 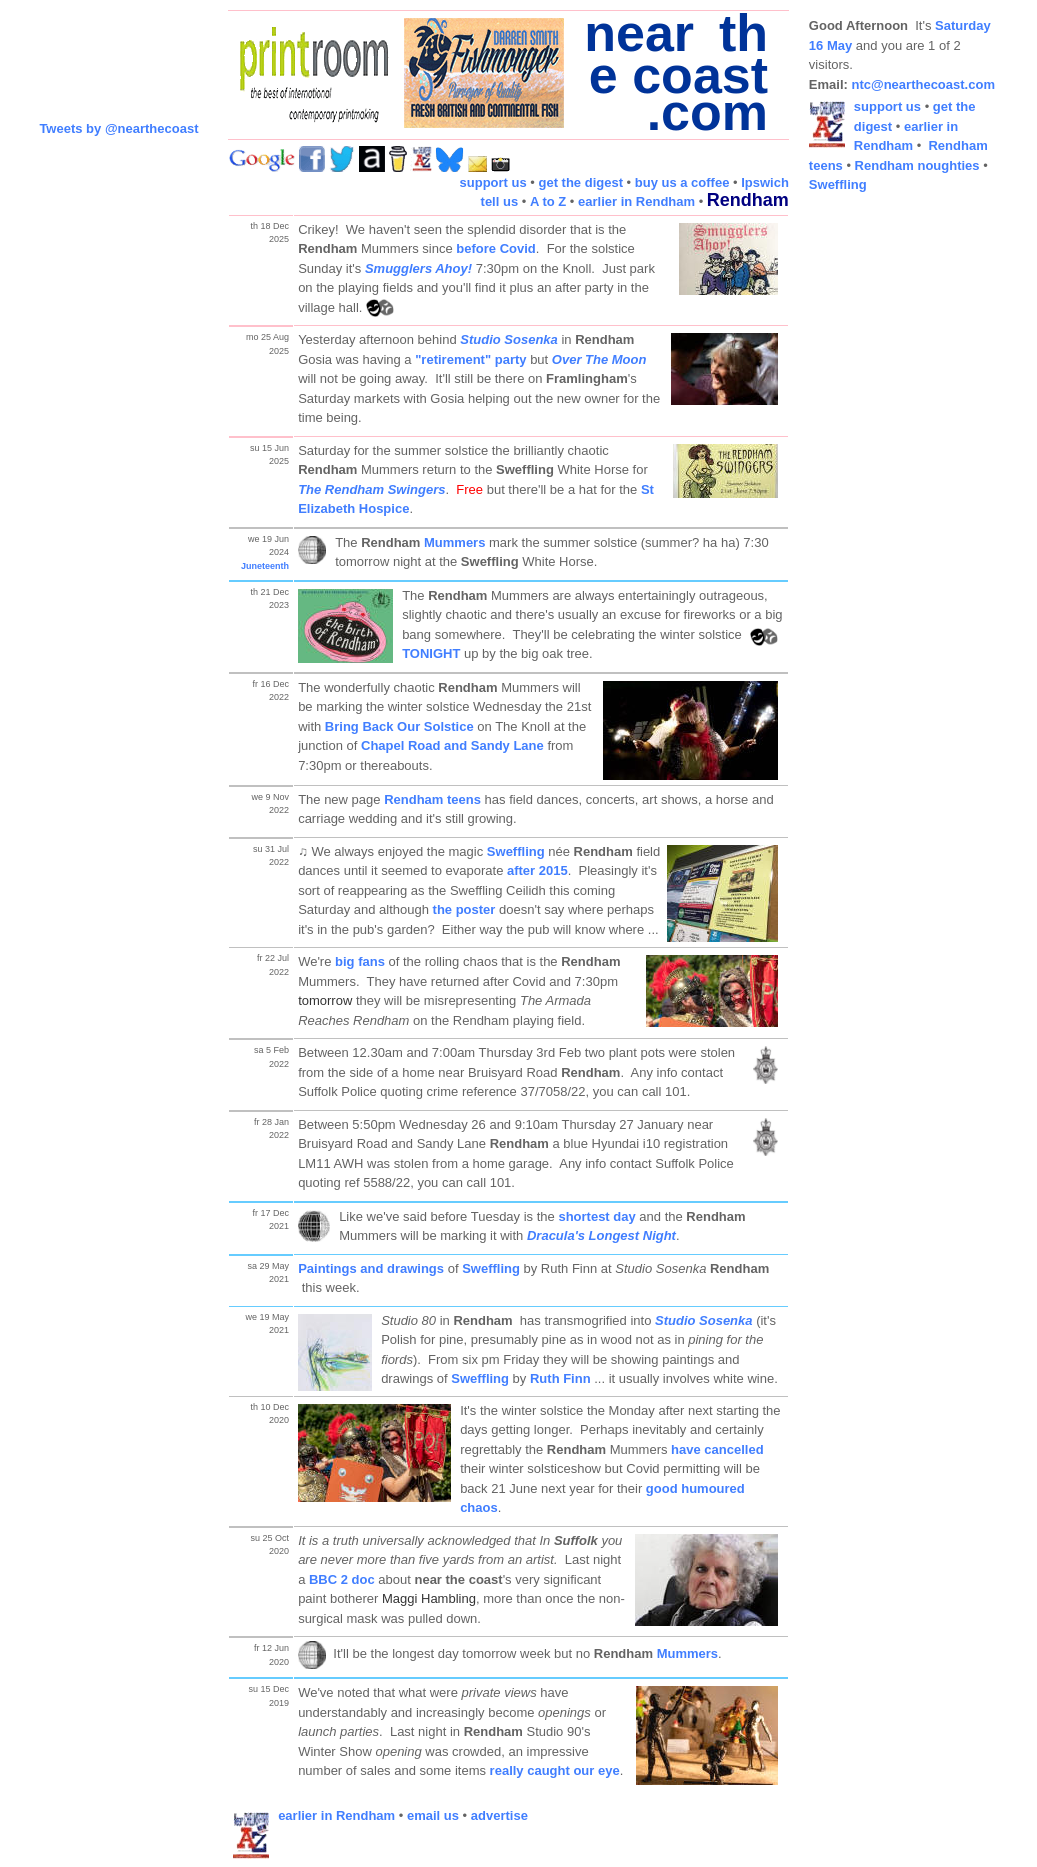 What do you see at coordinates (265, 566) in the screenshot?
I see `Juneteenth` at bounding box center [265, 566].